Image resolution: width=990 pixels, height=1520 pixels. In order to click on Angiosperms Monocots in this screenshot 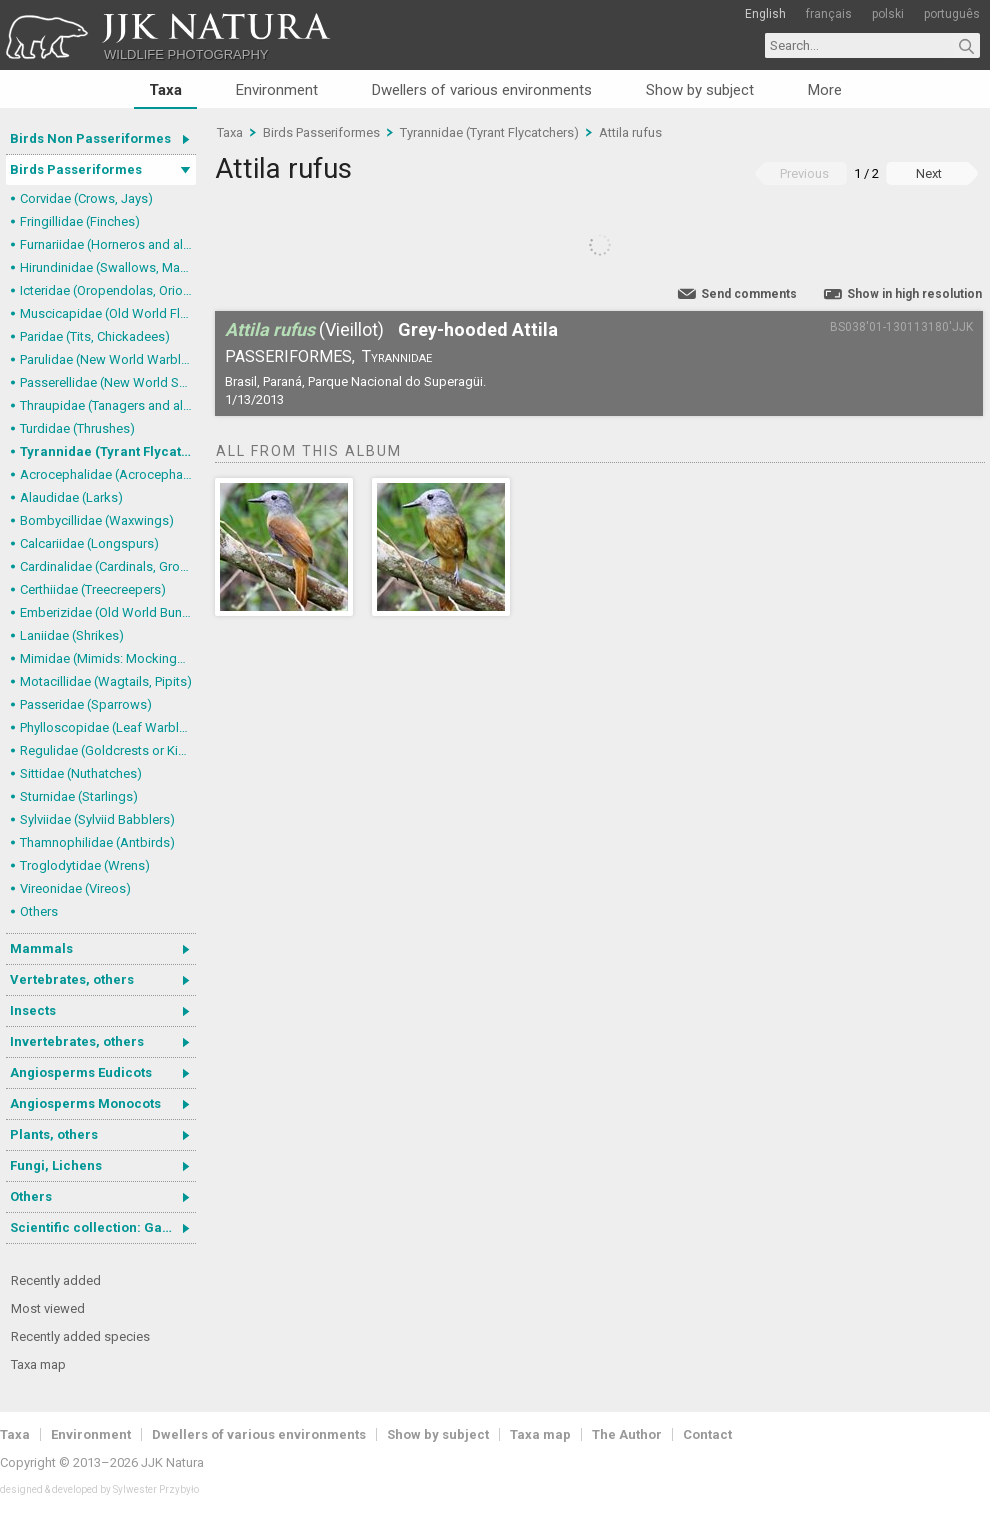, I will do `click(85, 1103)`.